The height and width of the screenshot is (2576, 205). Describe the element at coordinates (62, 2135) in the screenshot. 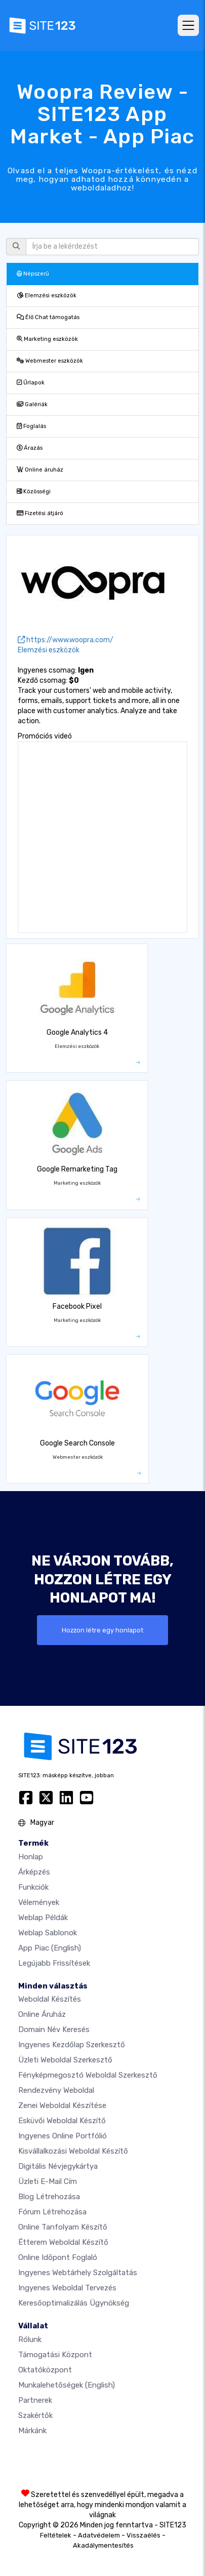

I see `Ingyenes online portfólió` at that location.